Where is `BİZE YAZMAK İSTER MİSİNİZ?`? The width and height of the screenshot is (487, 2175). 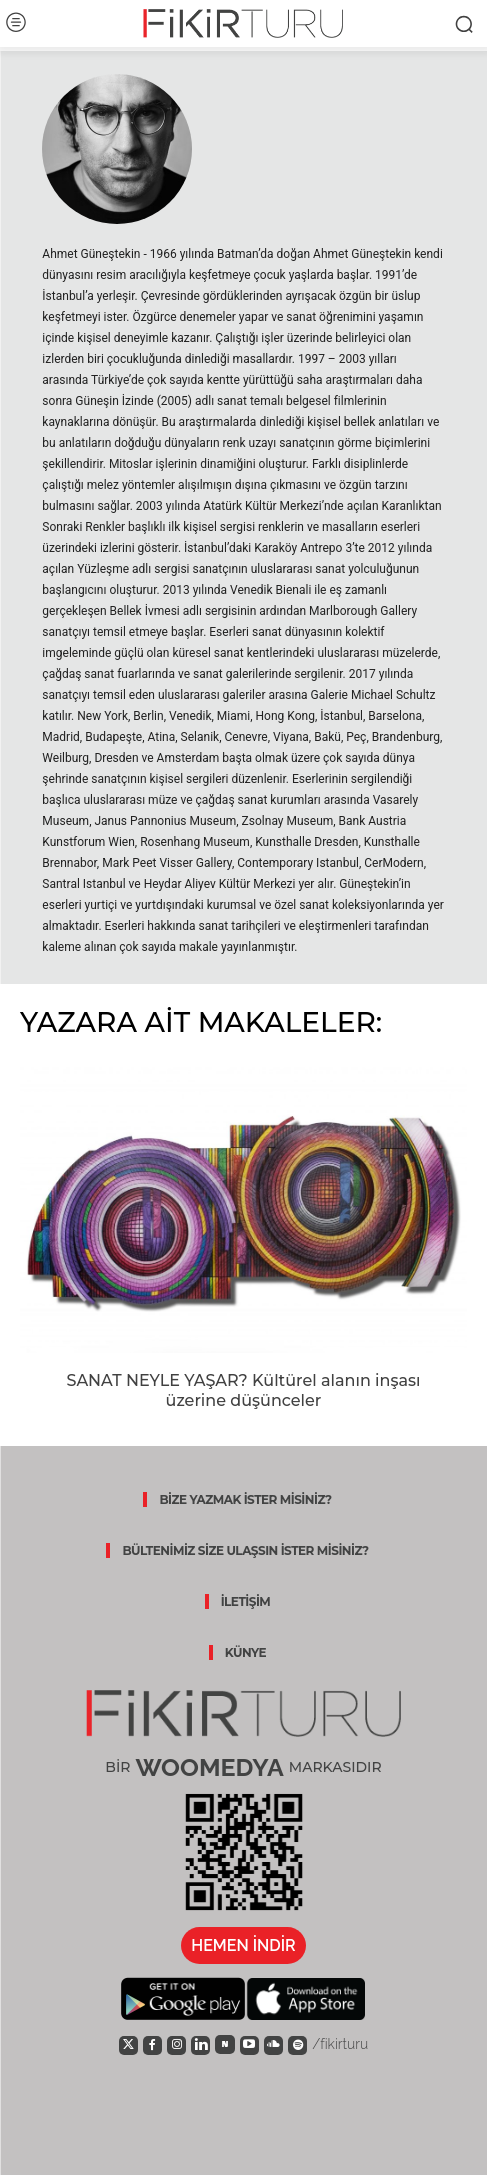
BİZE YAZMAK İSTER MİSİNİZ? is located at coordinates (245, 1499).